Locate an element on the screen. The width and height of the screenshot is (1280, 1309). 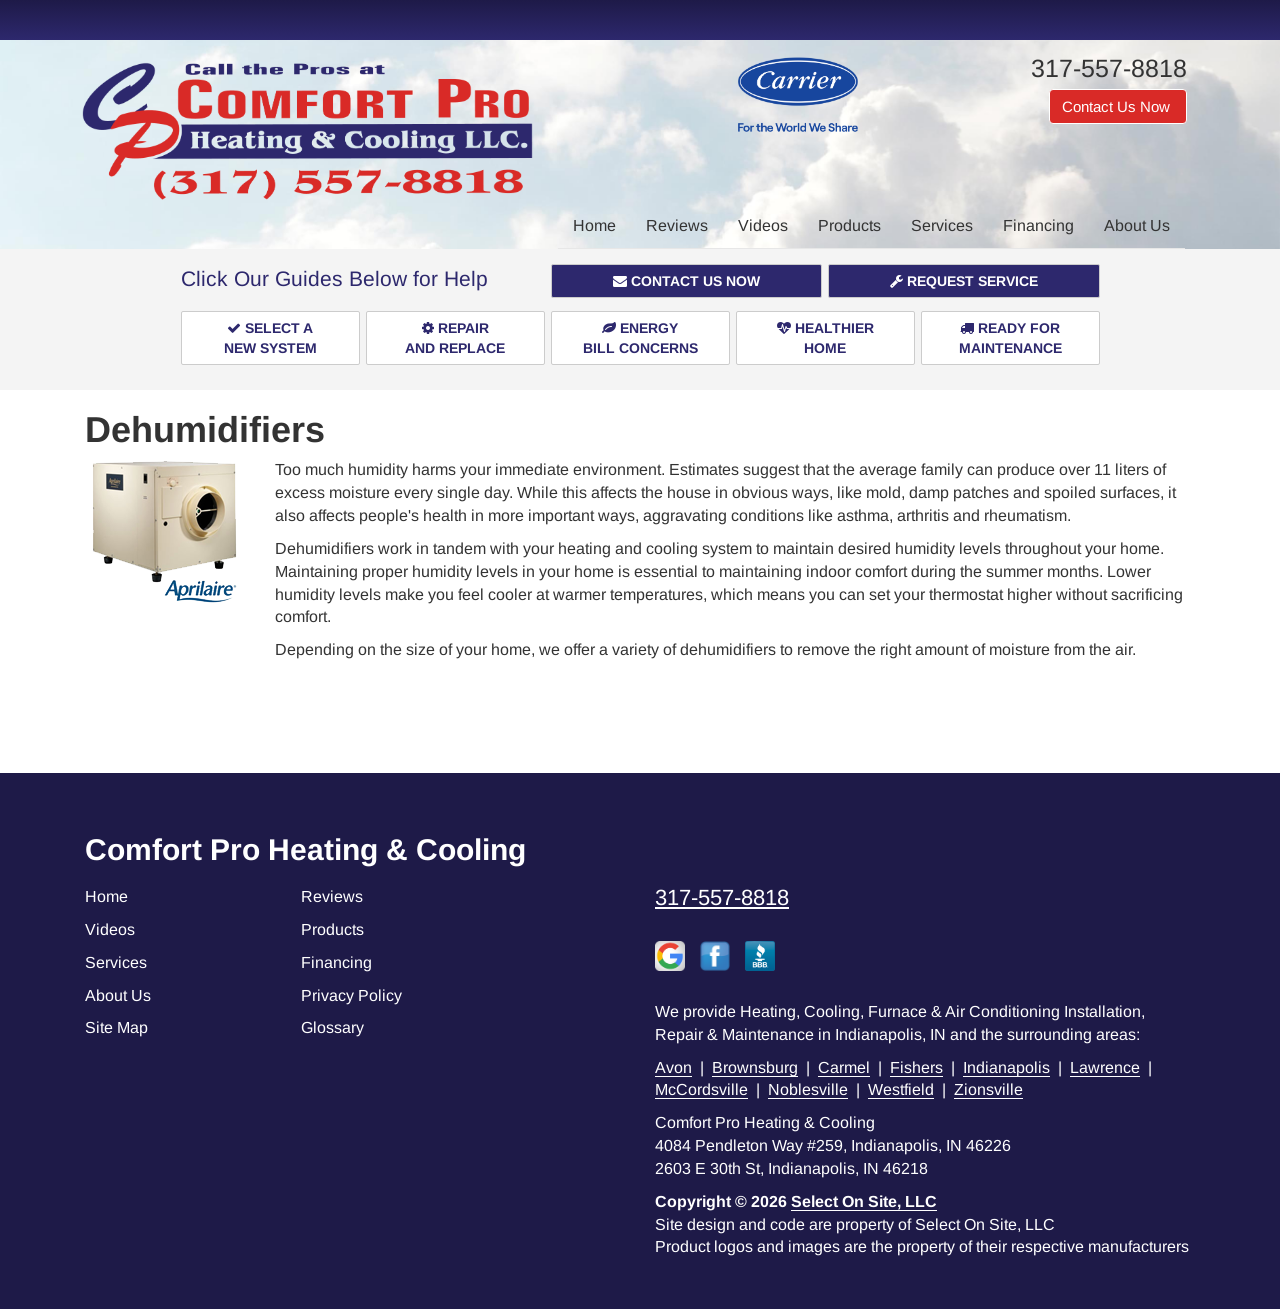
Videos is located at coordinates (763, 225).